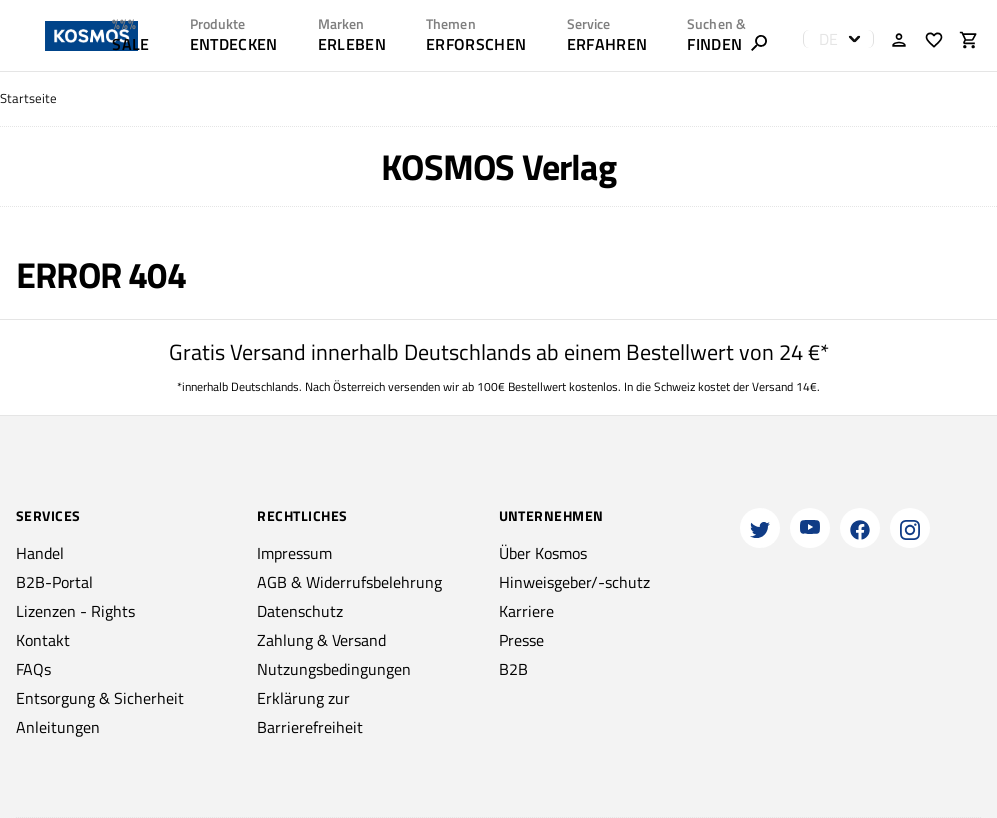 Image resolution: width=997 pixels, height=818 pixels. Describe the element at coordinates (54, 582) in the screenshot. I see `B2B-Portal` at that location.